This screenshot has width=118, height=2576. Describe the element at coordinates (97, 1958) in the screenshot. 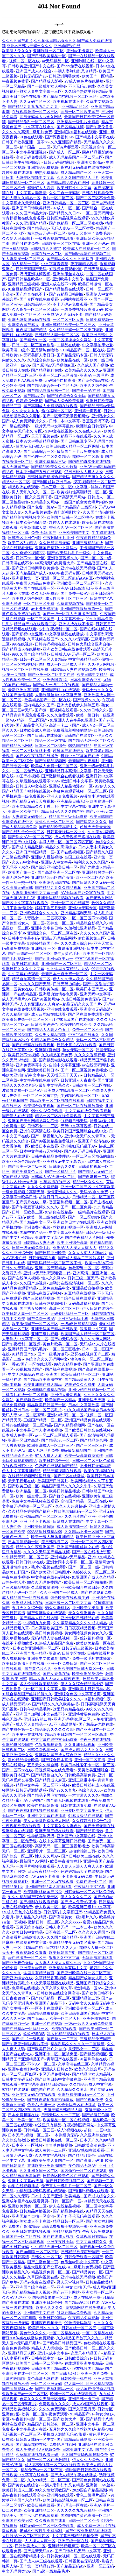

I see `无码高清在线观看` at that location.